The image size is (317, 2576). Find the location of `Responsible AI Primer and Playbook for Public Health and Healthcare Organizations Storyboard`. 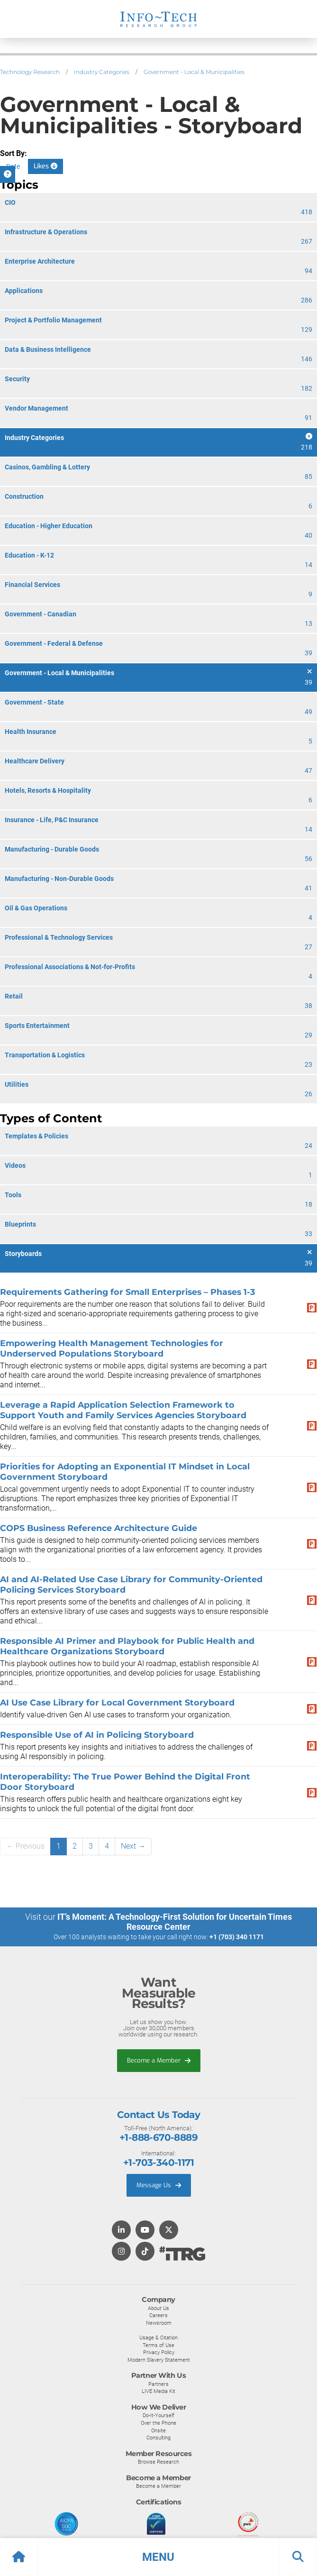

Responsible AI Primer and Playbook for Public Health and Healthcare Organizations Storyboard is located at coordinates (127, 1646).